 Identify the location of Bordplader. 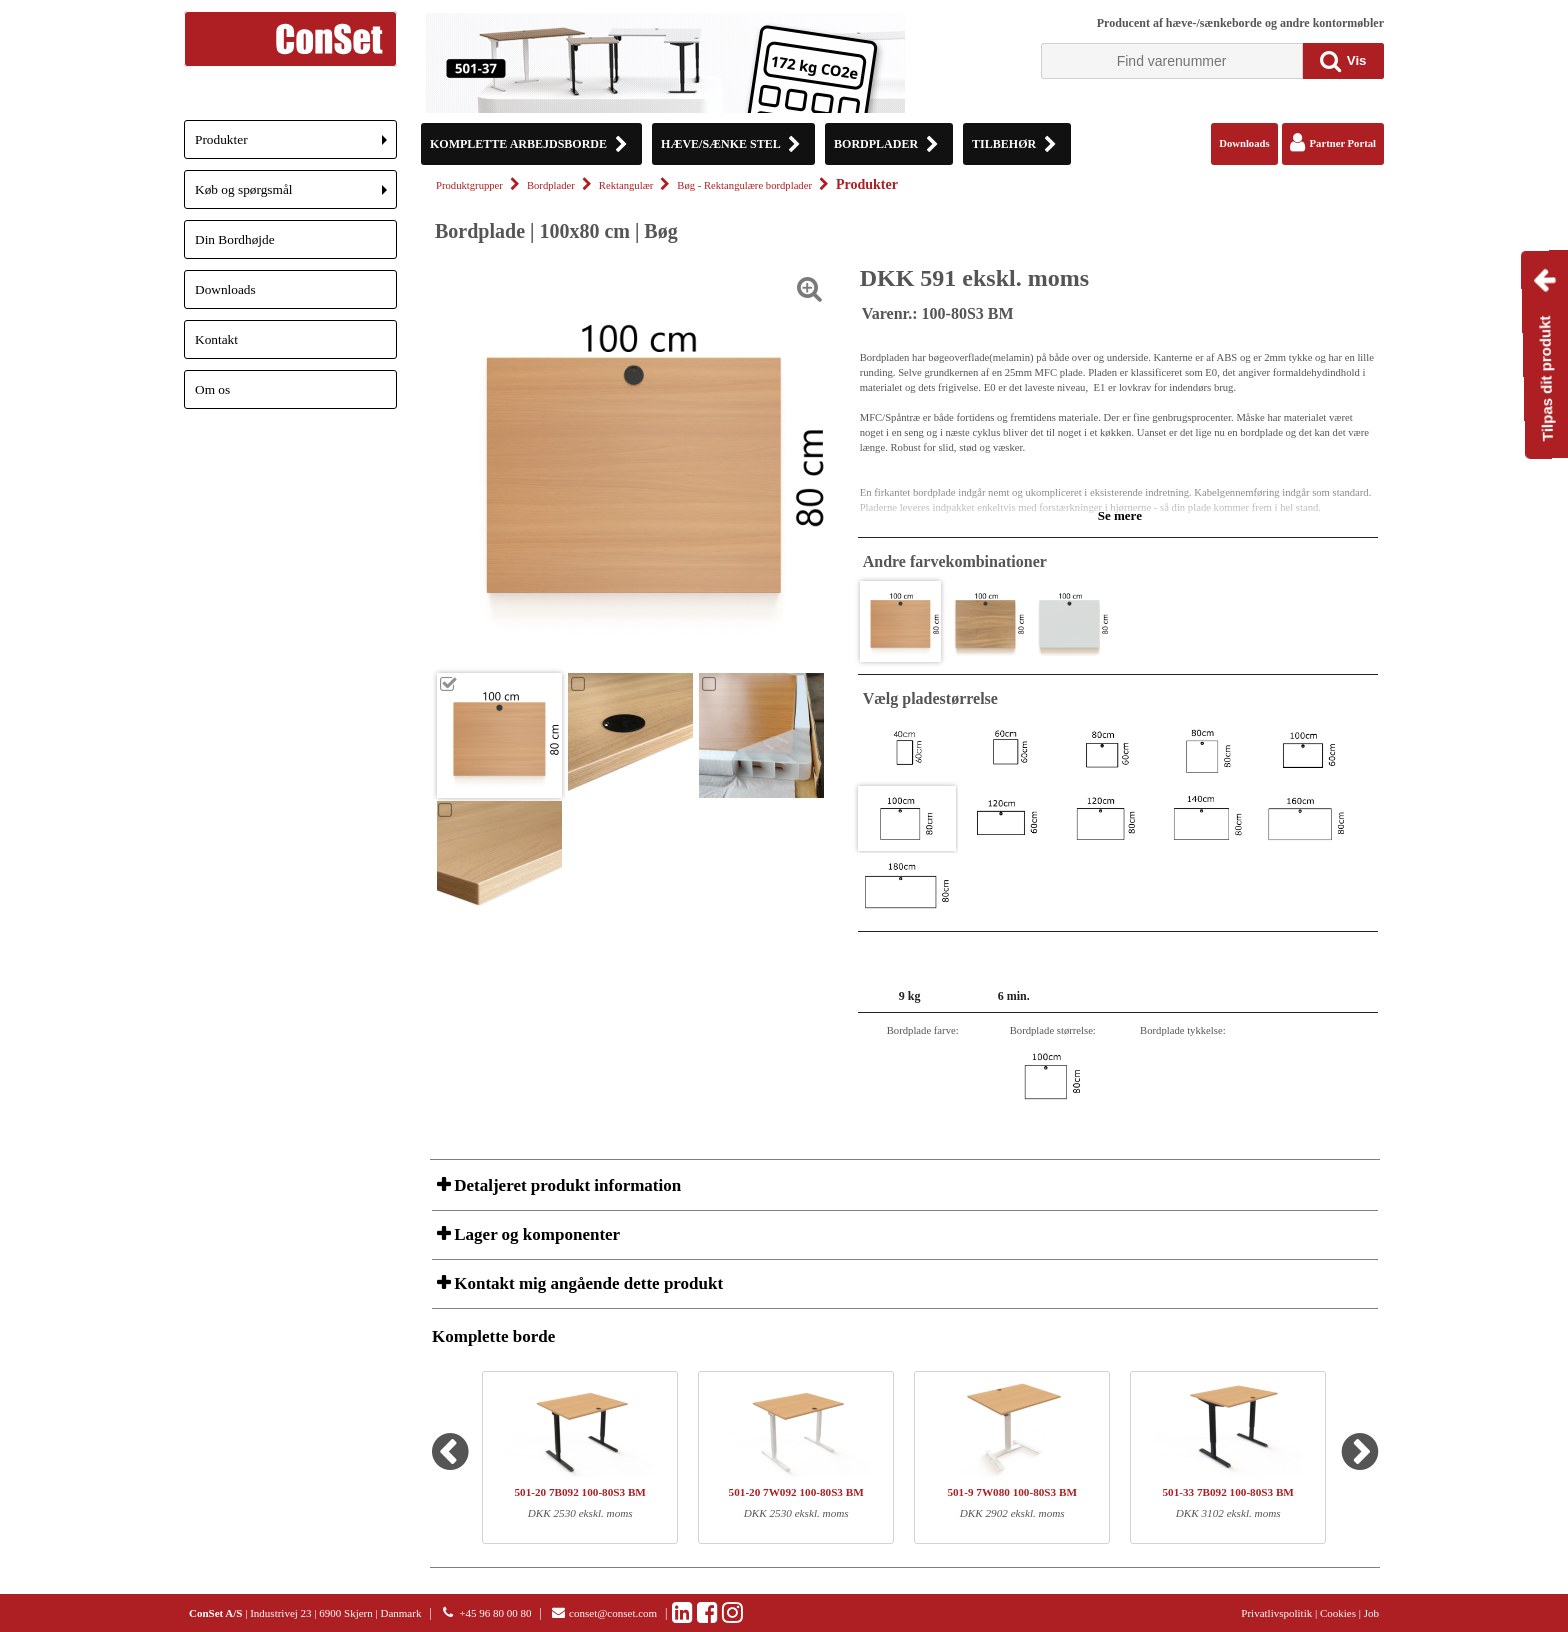
(551, 185).